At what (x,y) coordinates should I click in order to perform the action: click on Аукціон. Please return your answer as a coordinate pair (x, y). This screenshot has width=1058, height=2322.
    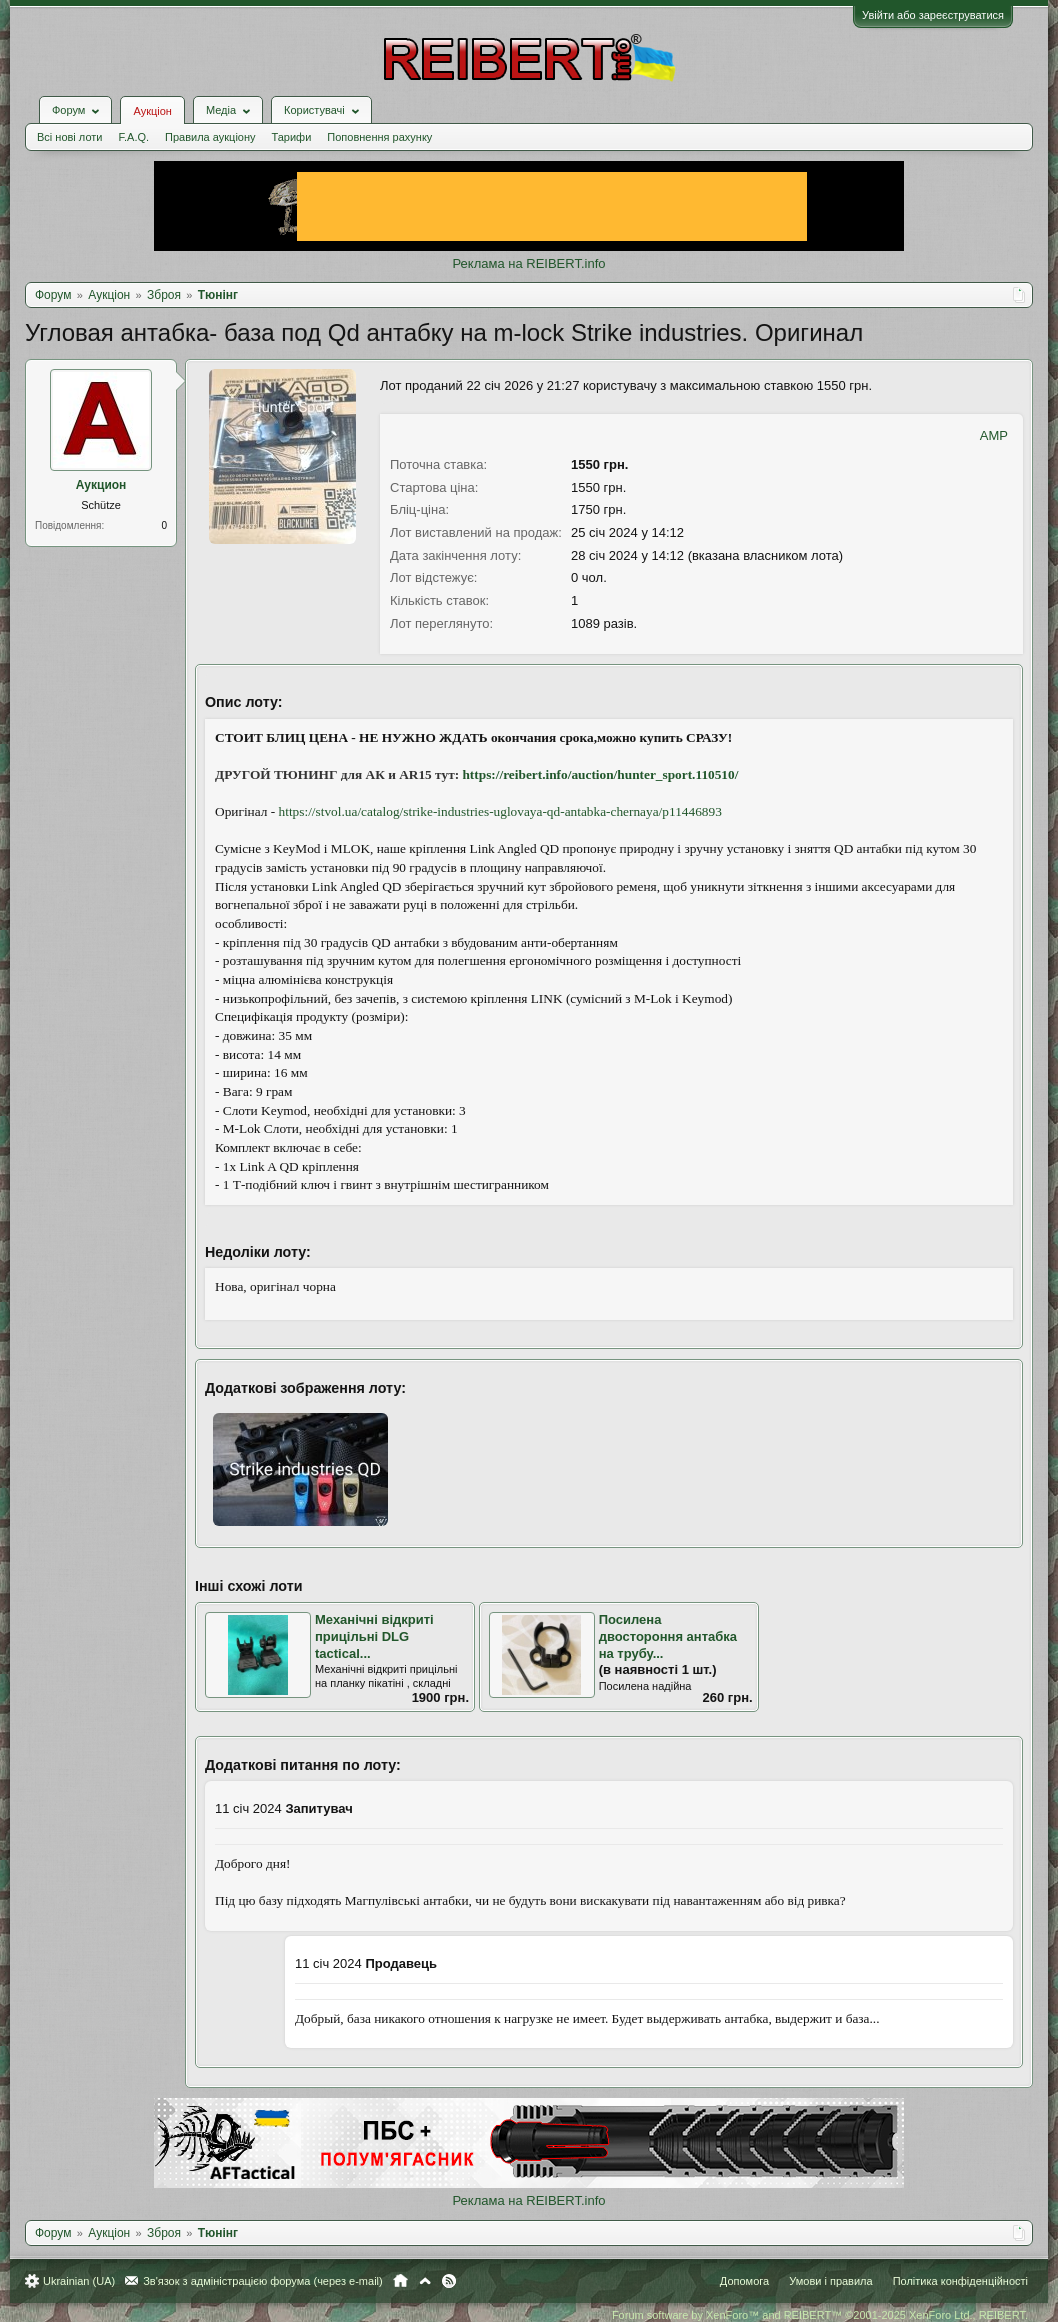
    Looking at the image, I should click on (152, 111).